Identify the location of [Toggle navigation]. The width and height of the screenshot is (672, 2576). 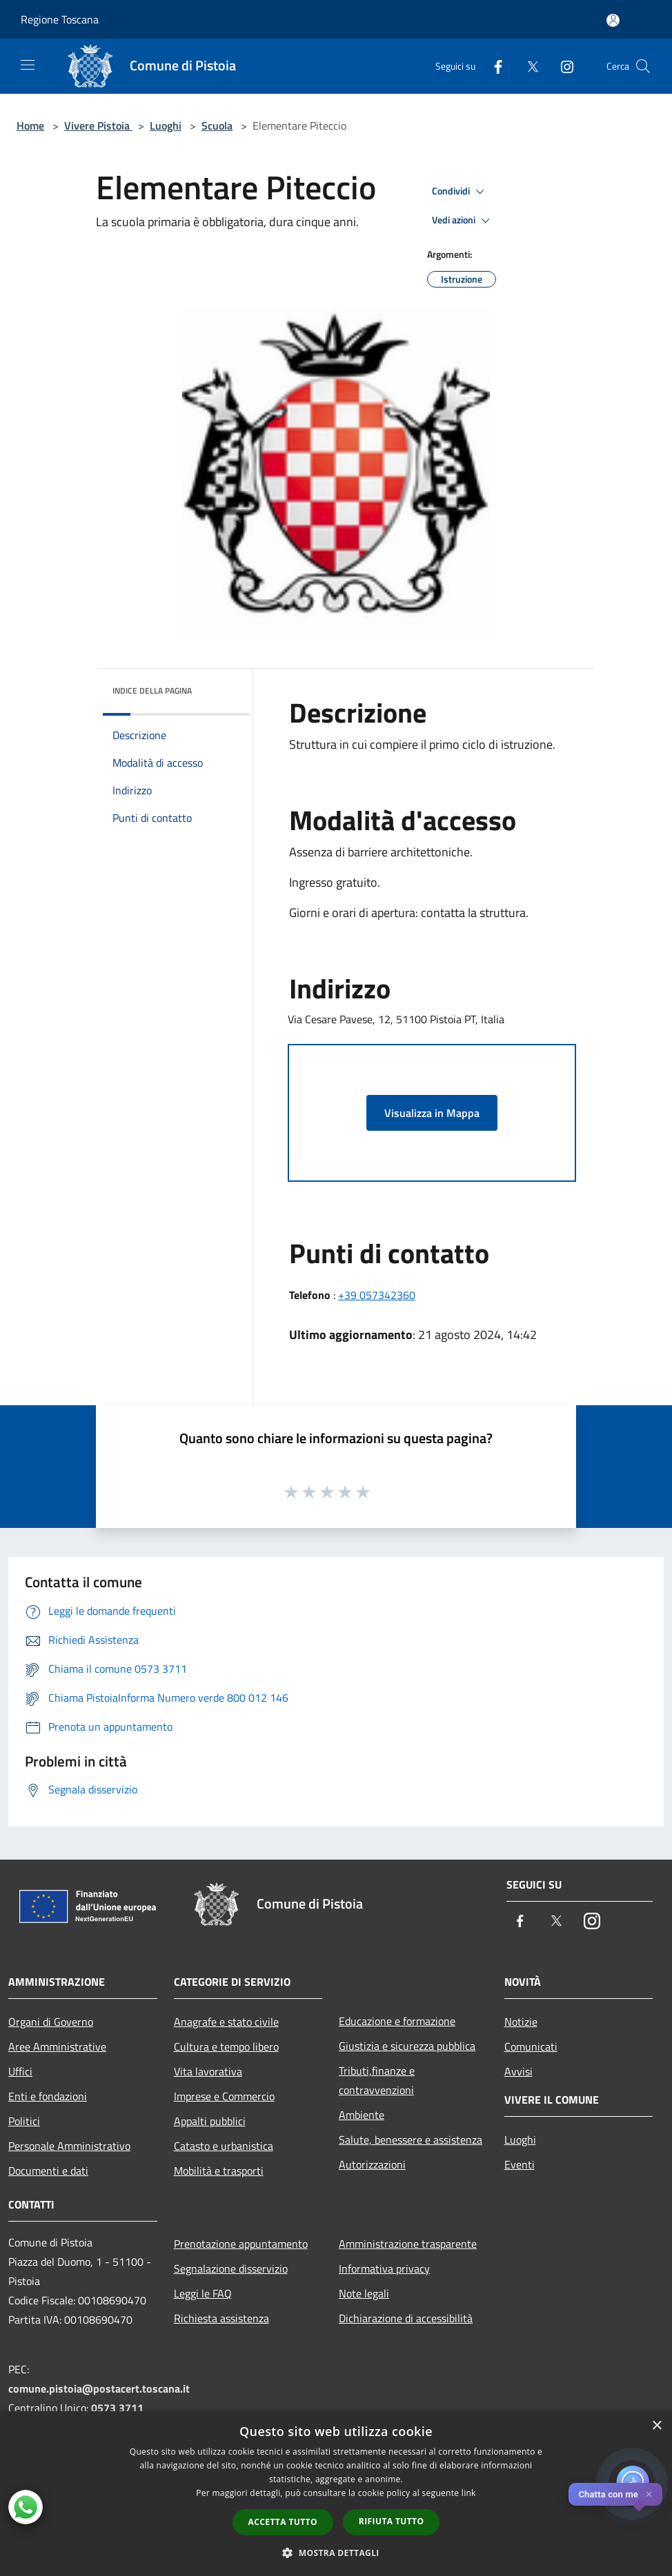
(27, 65).